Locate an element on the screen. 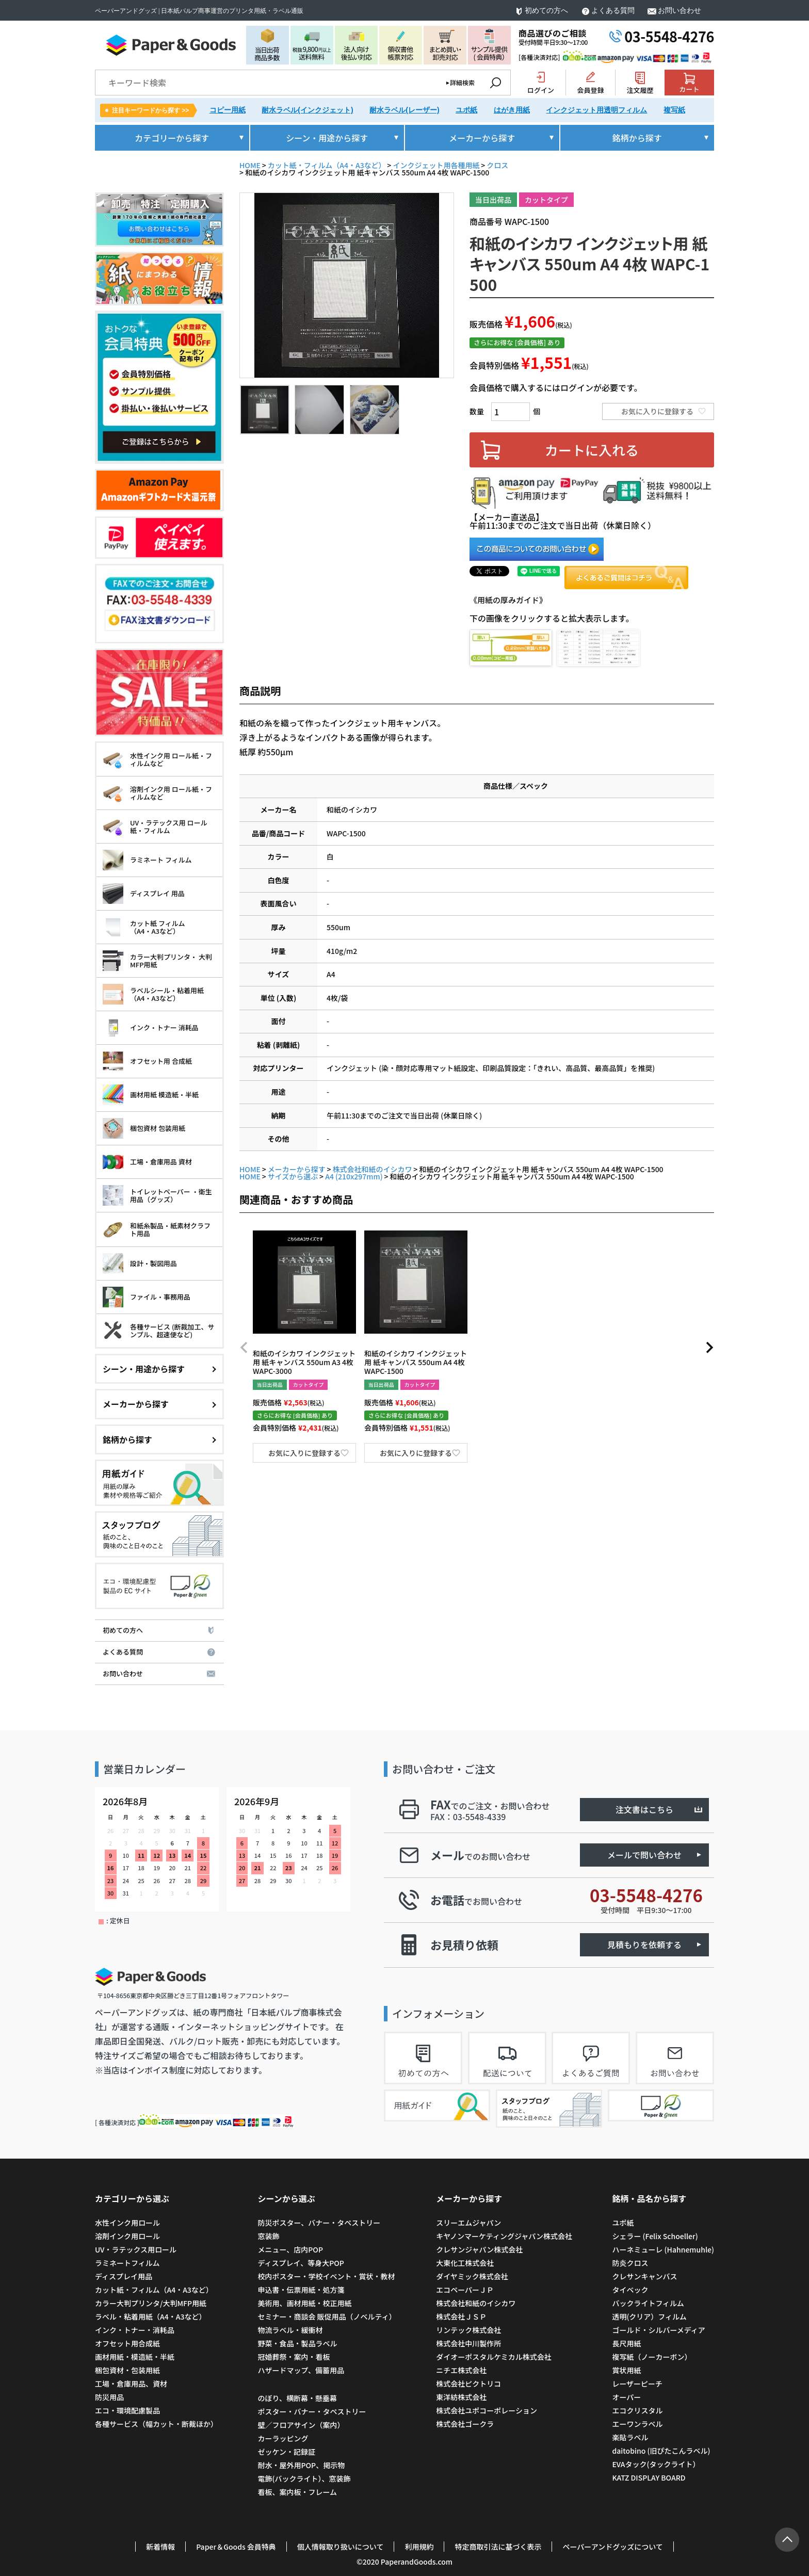 The width and height of the screenshot is (809, 2576). よくある質問 is located at coordinates (613, 10).